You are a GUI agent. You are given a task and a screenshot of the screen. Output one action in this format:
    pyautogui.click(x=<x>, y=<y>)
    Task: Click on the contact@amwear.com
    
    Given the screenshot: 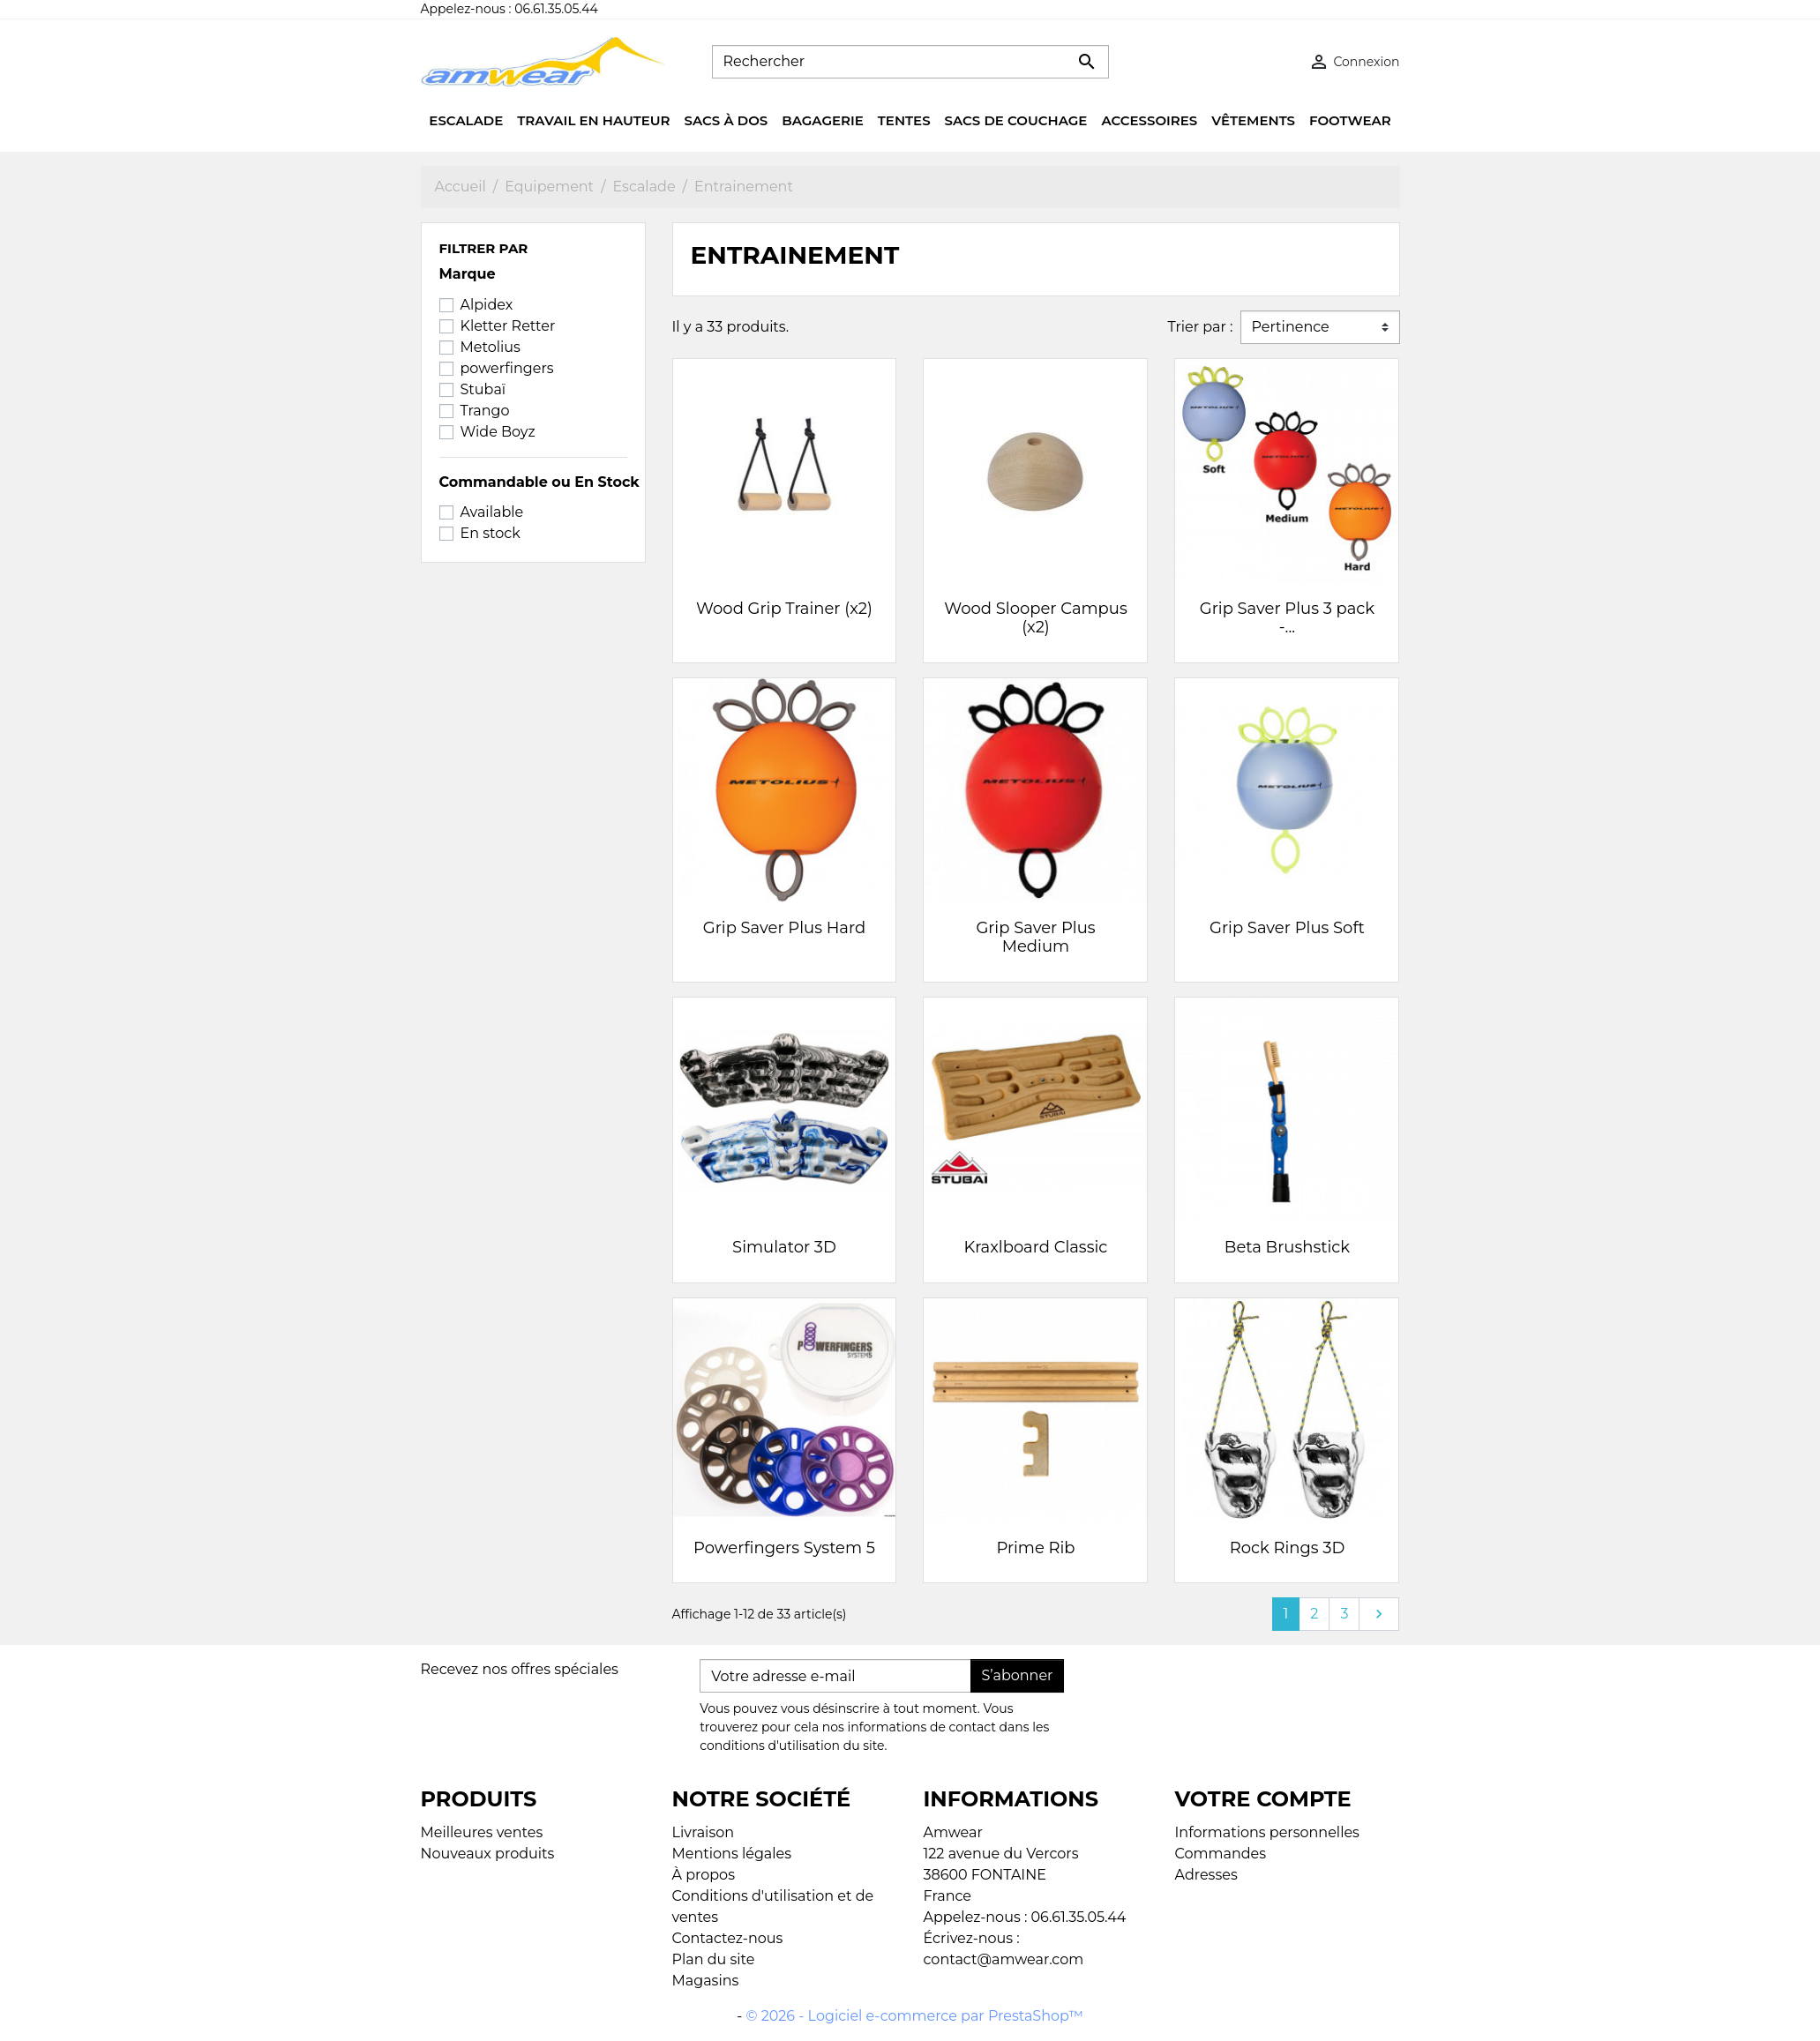 What is the action you would take?
    pyautogui.click(x=1004, y=1959)
    